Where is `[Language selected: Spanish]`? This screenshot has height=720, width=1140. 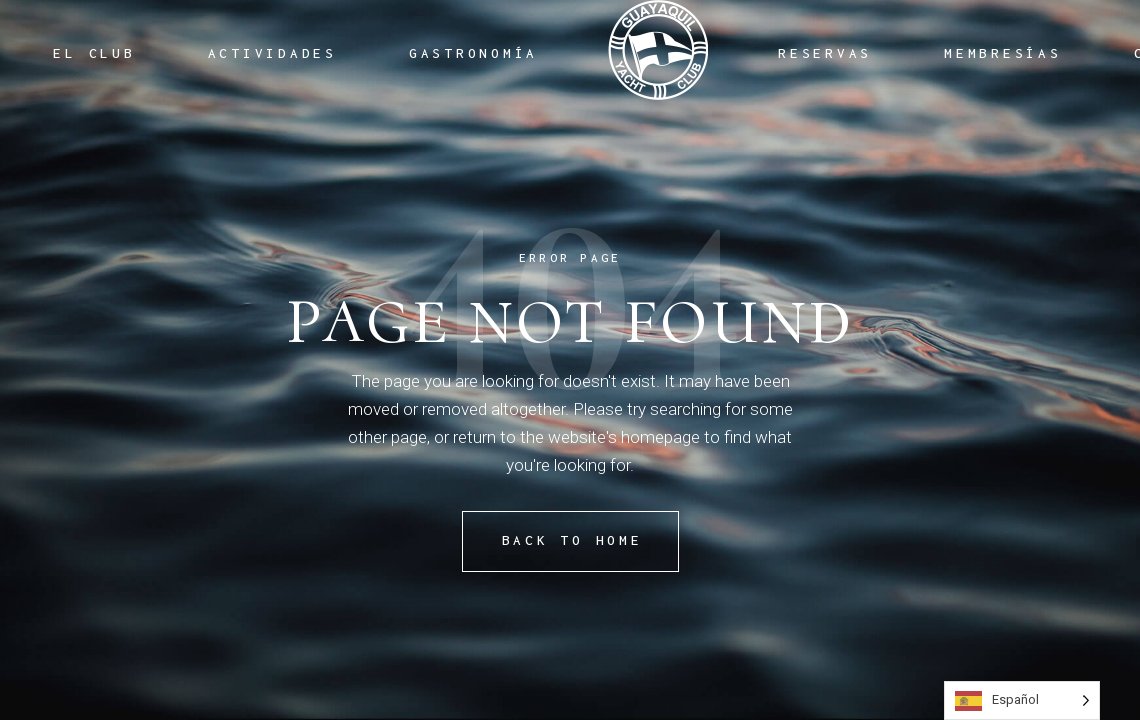
[Language selected: Spanish] is located at coordinates (1022, 700).